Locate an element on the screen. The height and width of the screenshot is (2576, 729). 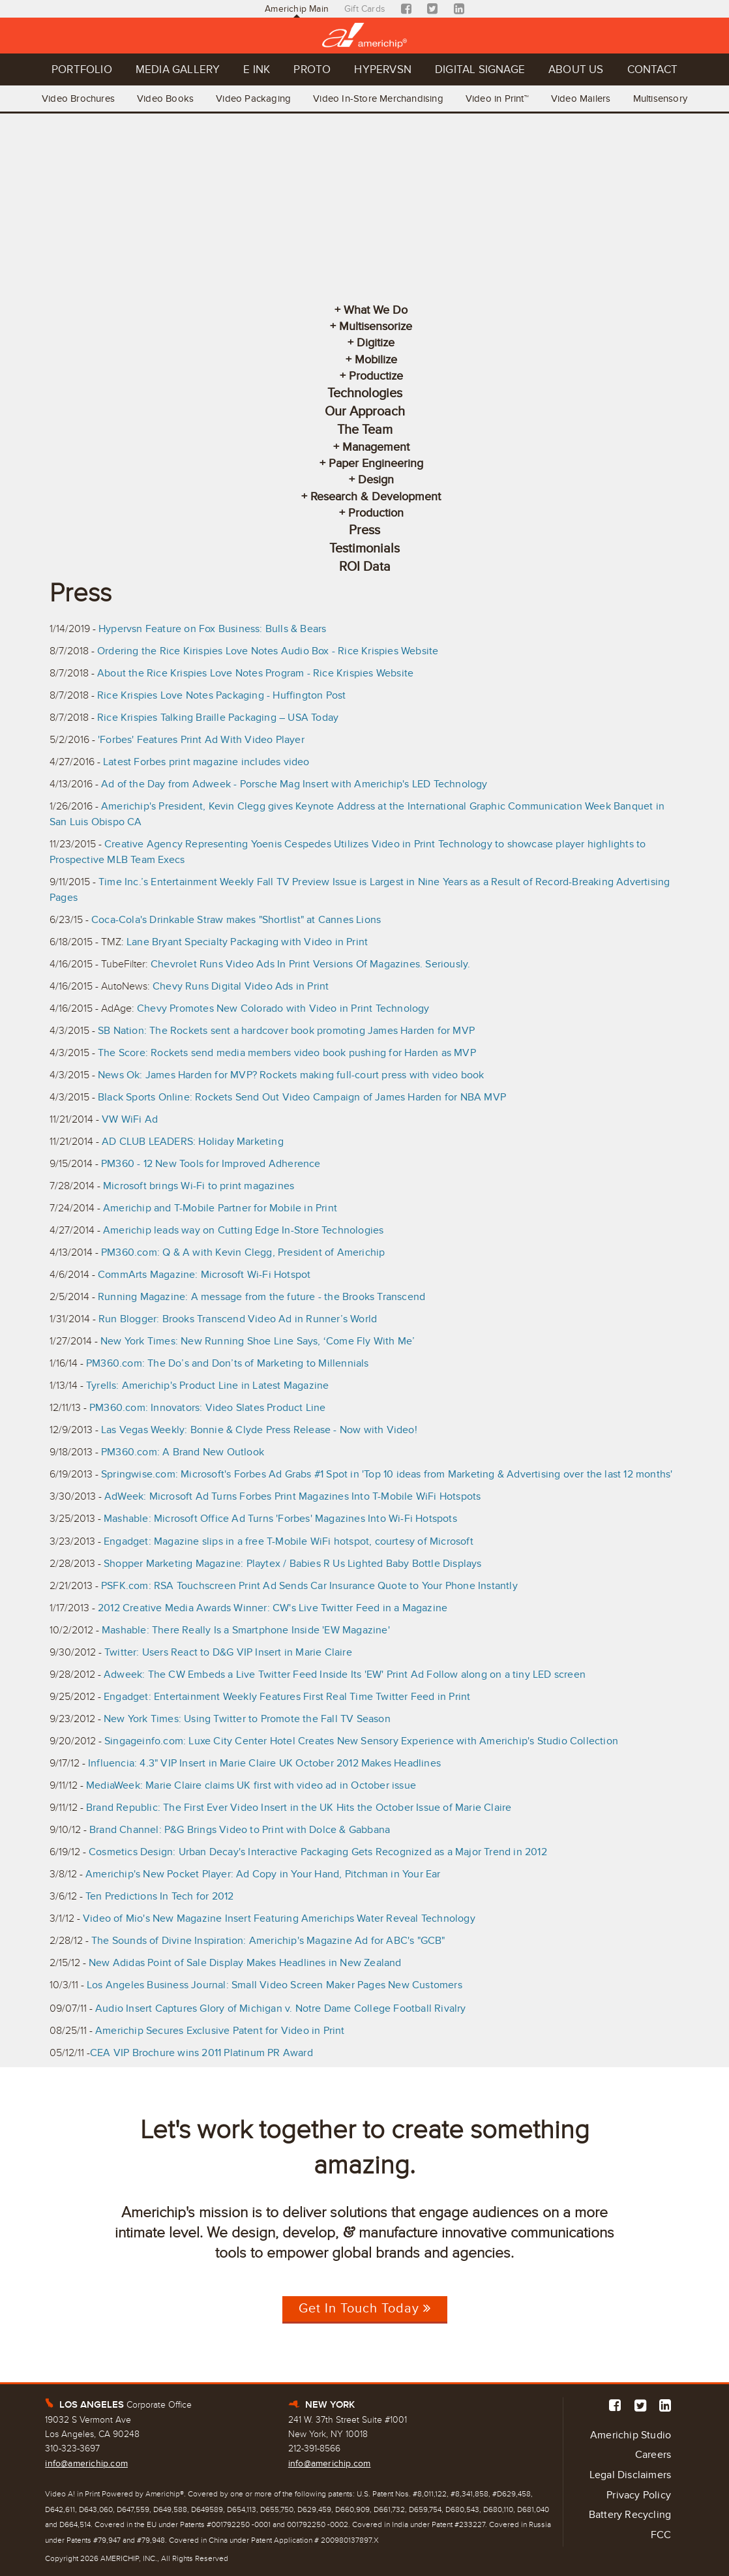
CEA VIP Brochure wins 2011 Platinum PR Award is located at coordinates (201, 2052).